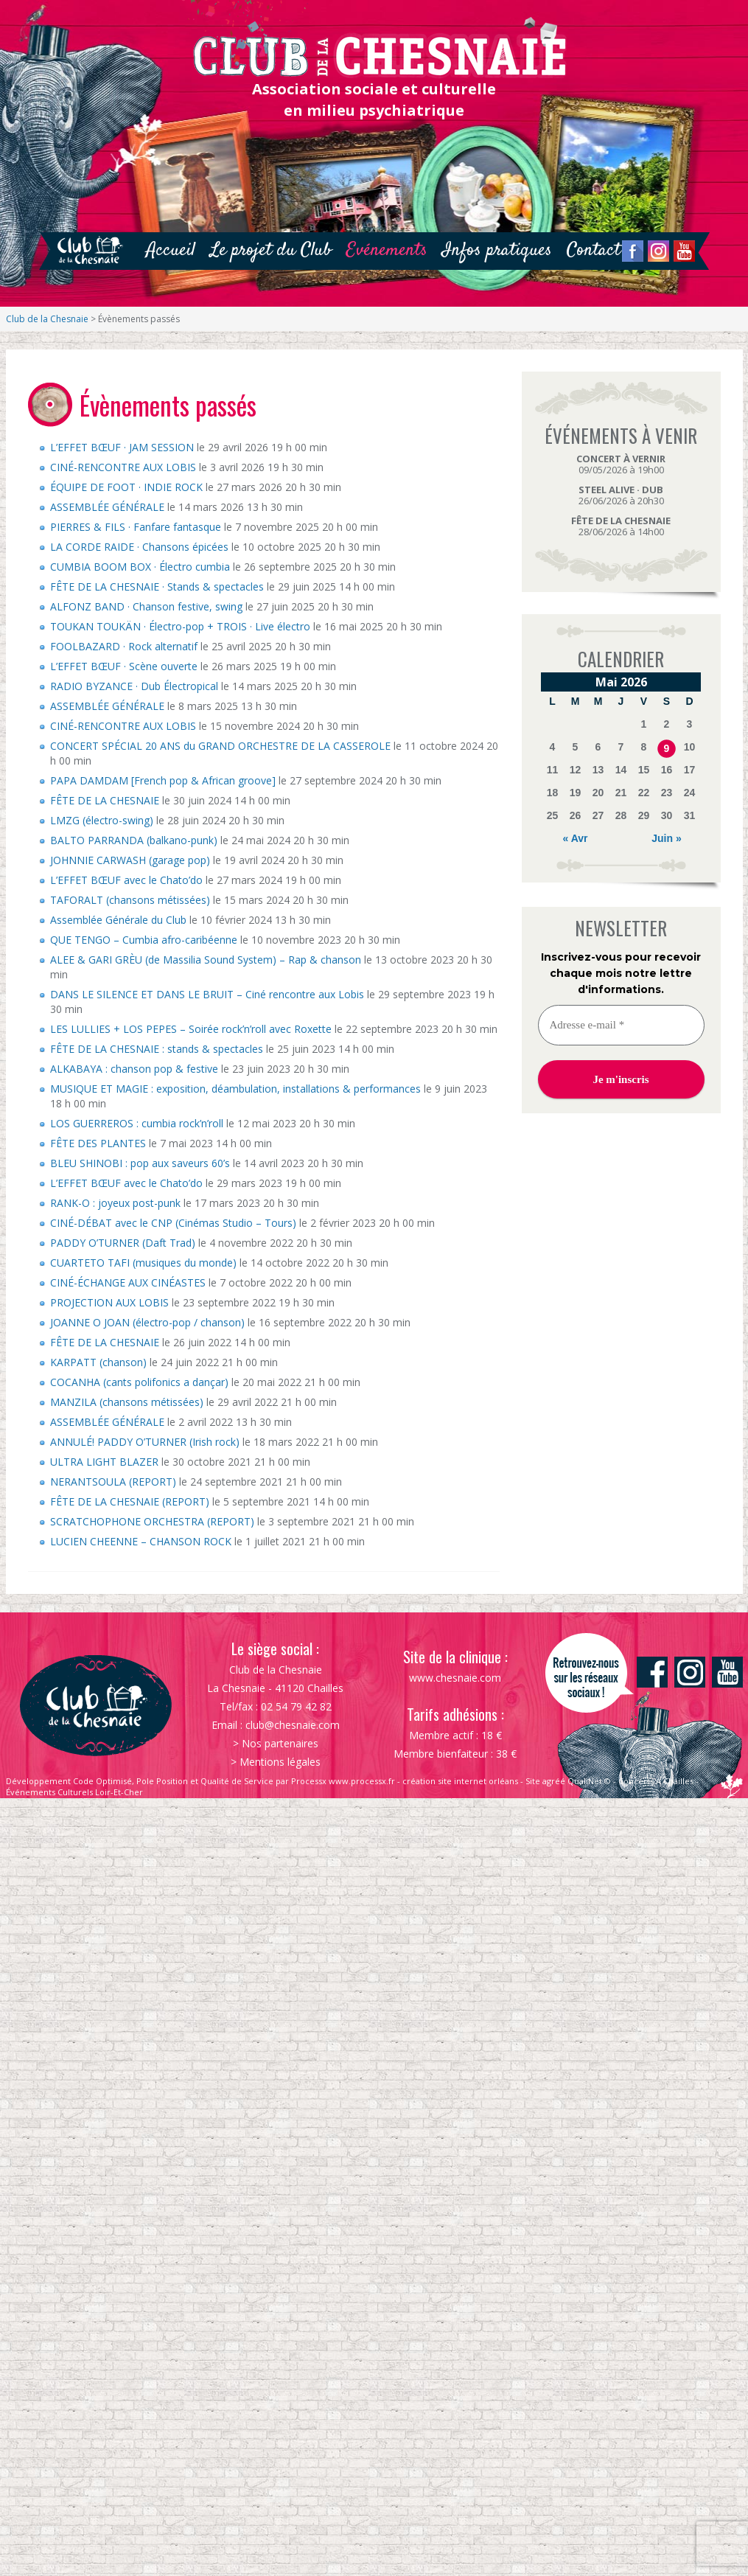 Image resolution: width=748 pixels, height=2576 pixels. What do you see at coordinates (122, 447) in the screenshot?
I see `L’EFFET BŒUF · JAM SESSION` at bounding box center [122, 447].